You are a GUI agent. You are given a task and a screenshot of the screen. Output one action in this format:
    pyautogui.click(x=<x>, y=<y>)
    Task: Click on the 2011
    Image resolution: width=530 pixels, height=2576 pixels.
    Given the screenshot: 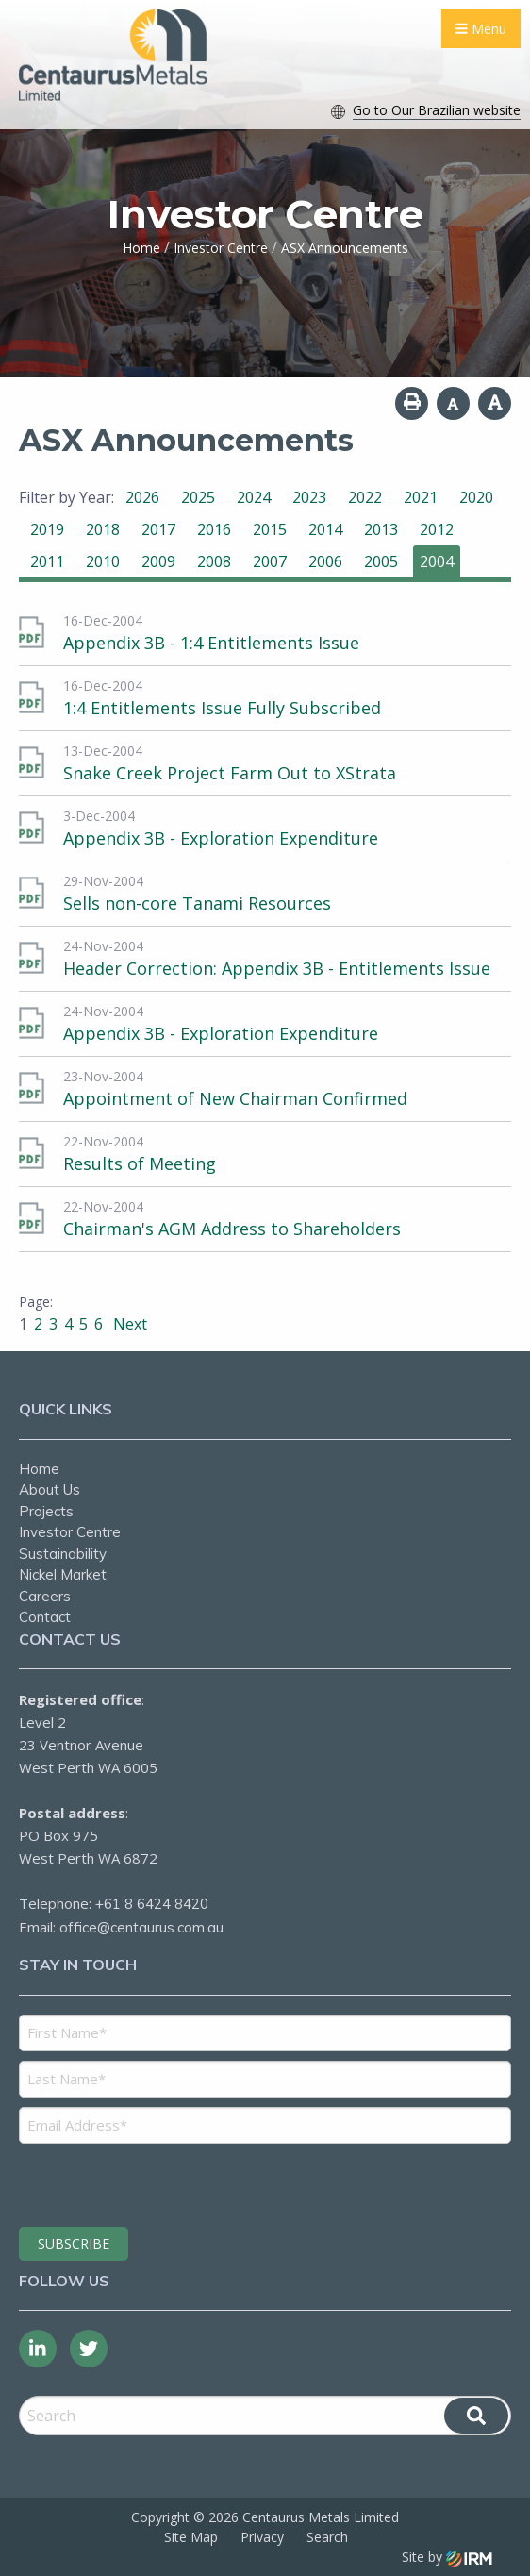 What is the action you would take?
    pyautogui.click(x=47, y=561)
    